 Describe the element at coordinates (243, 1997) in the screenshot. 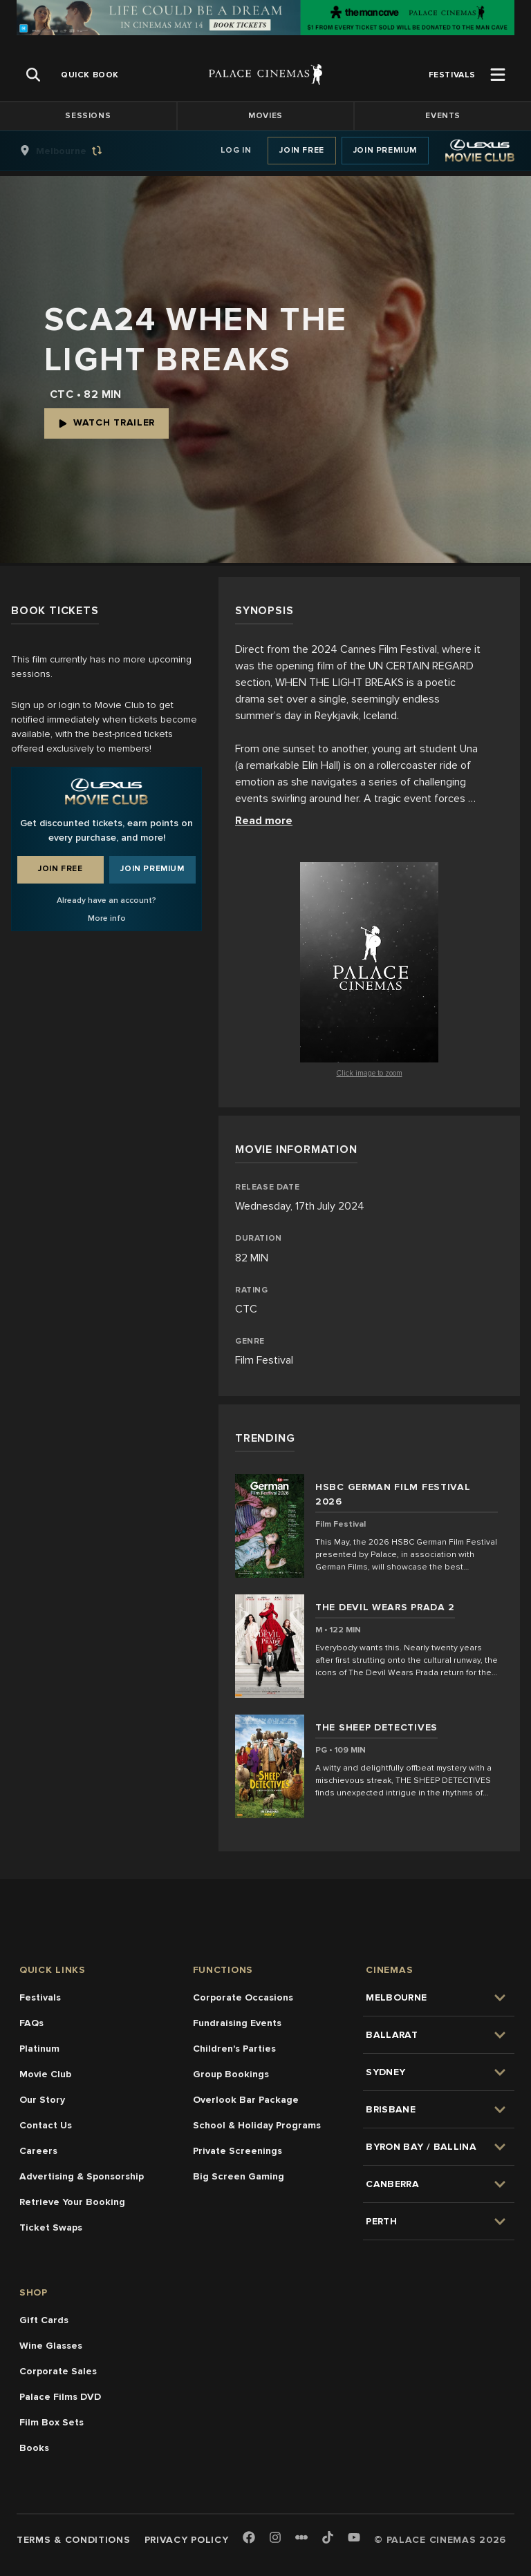

I see `Corporate Occasions` at that location.